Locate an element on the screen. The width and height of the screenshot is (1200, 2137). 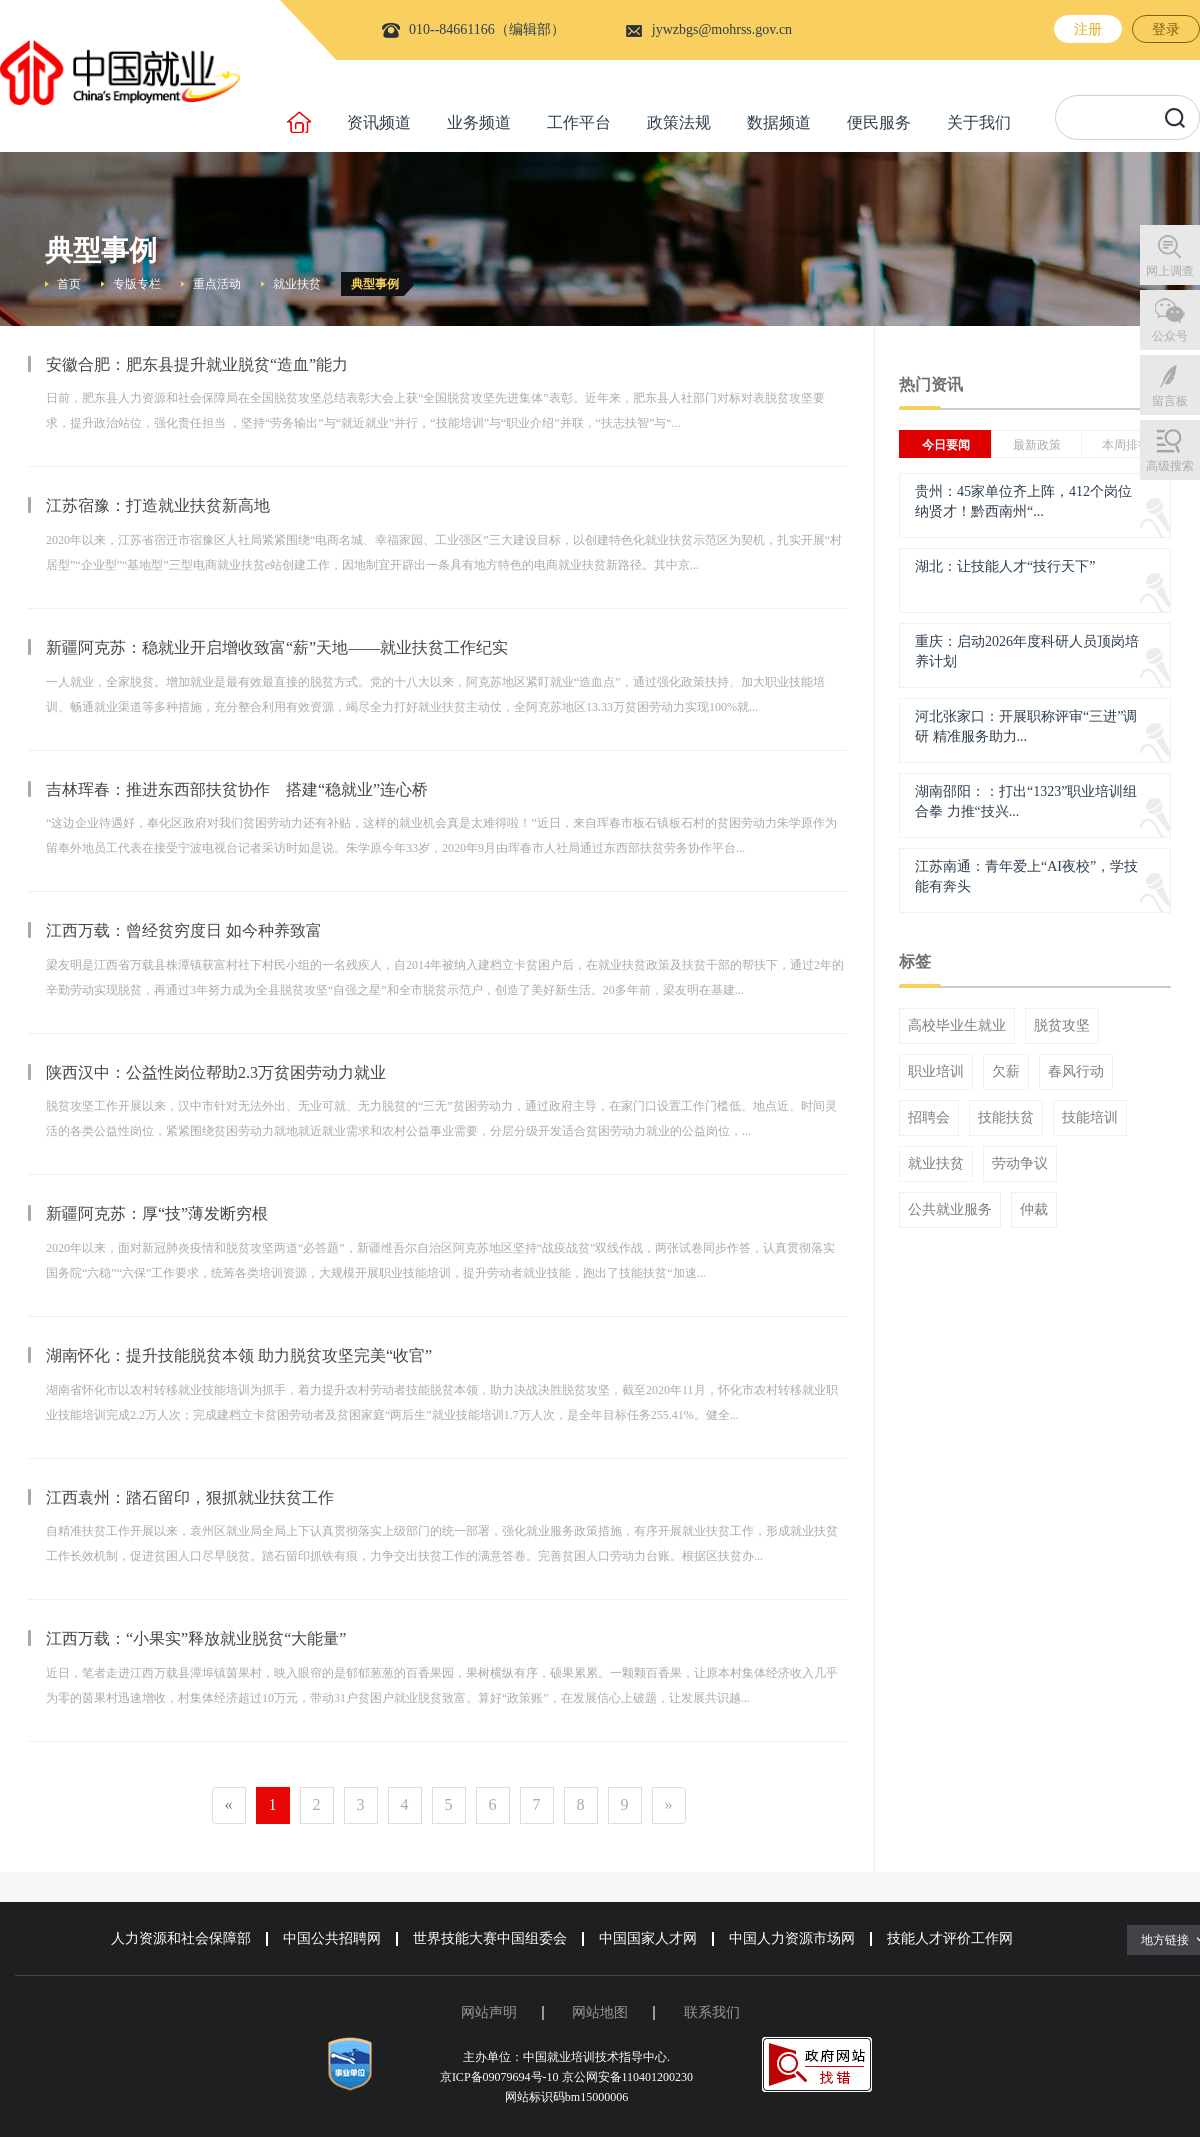
春风行动 is located at coordinates (1076, 1072).